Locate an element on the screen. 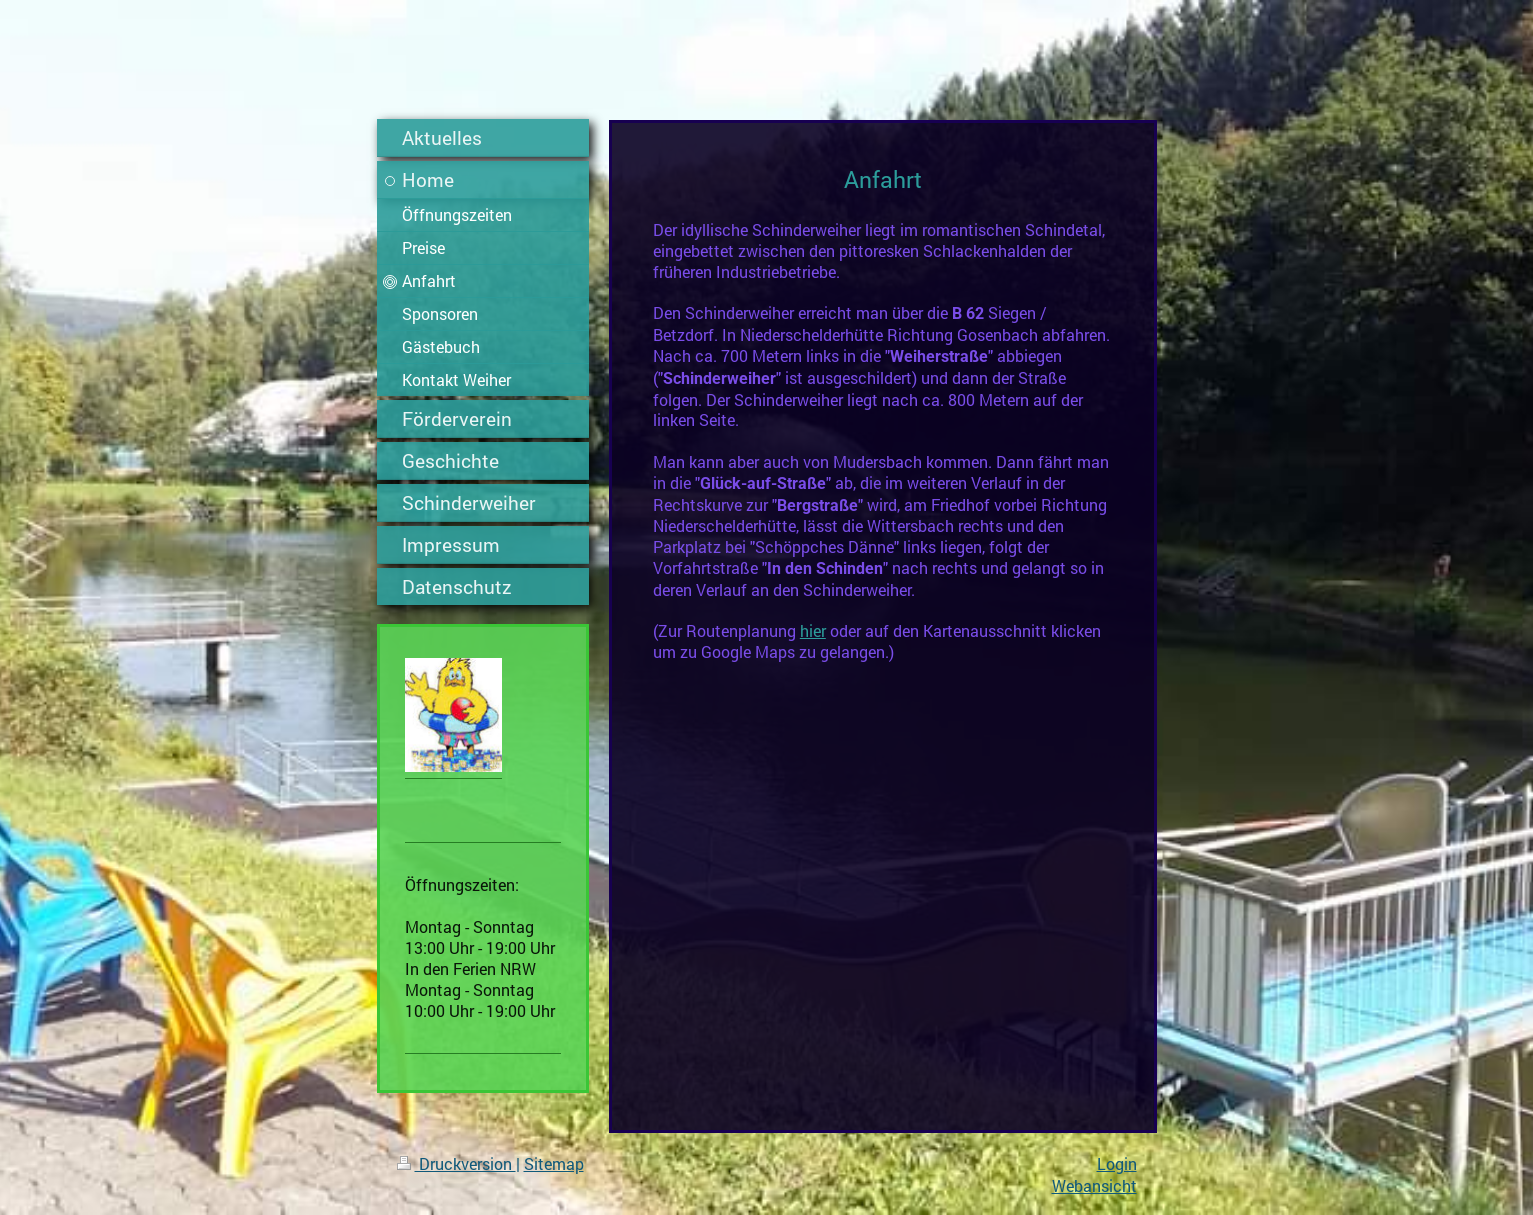 The width and height of the screenshot is (1533, 1215). Webansicht is located at coordinates (1094, 1185).